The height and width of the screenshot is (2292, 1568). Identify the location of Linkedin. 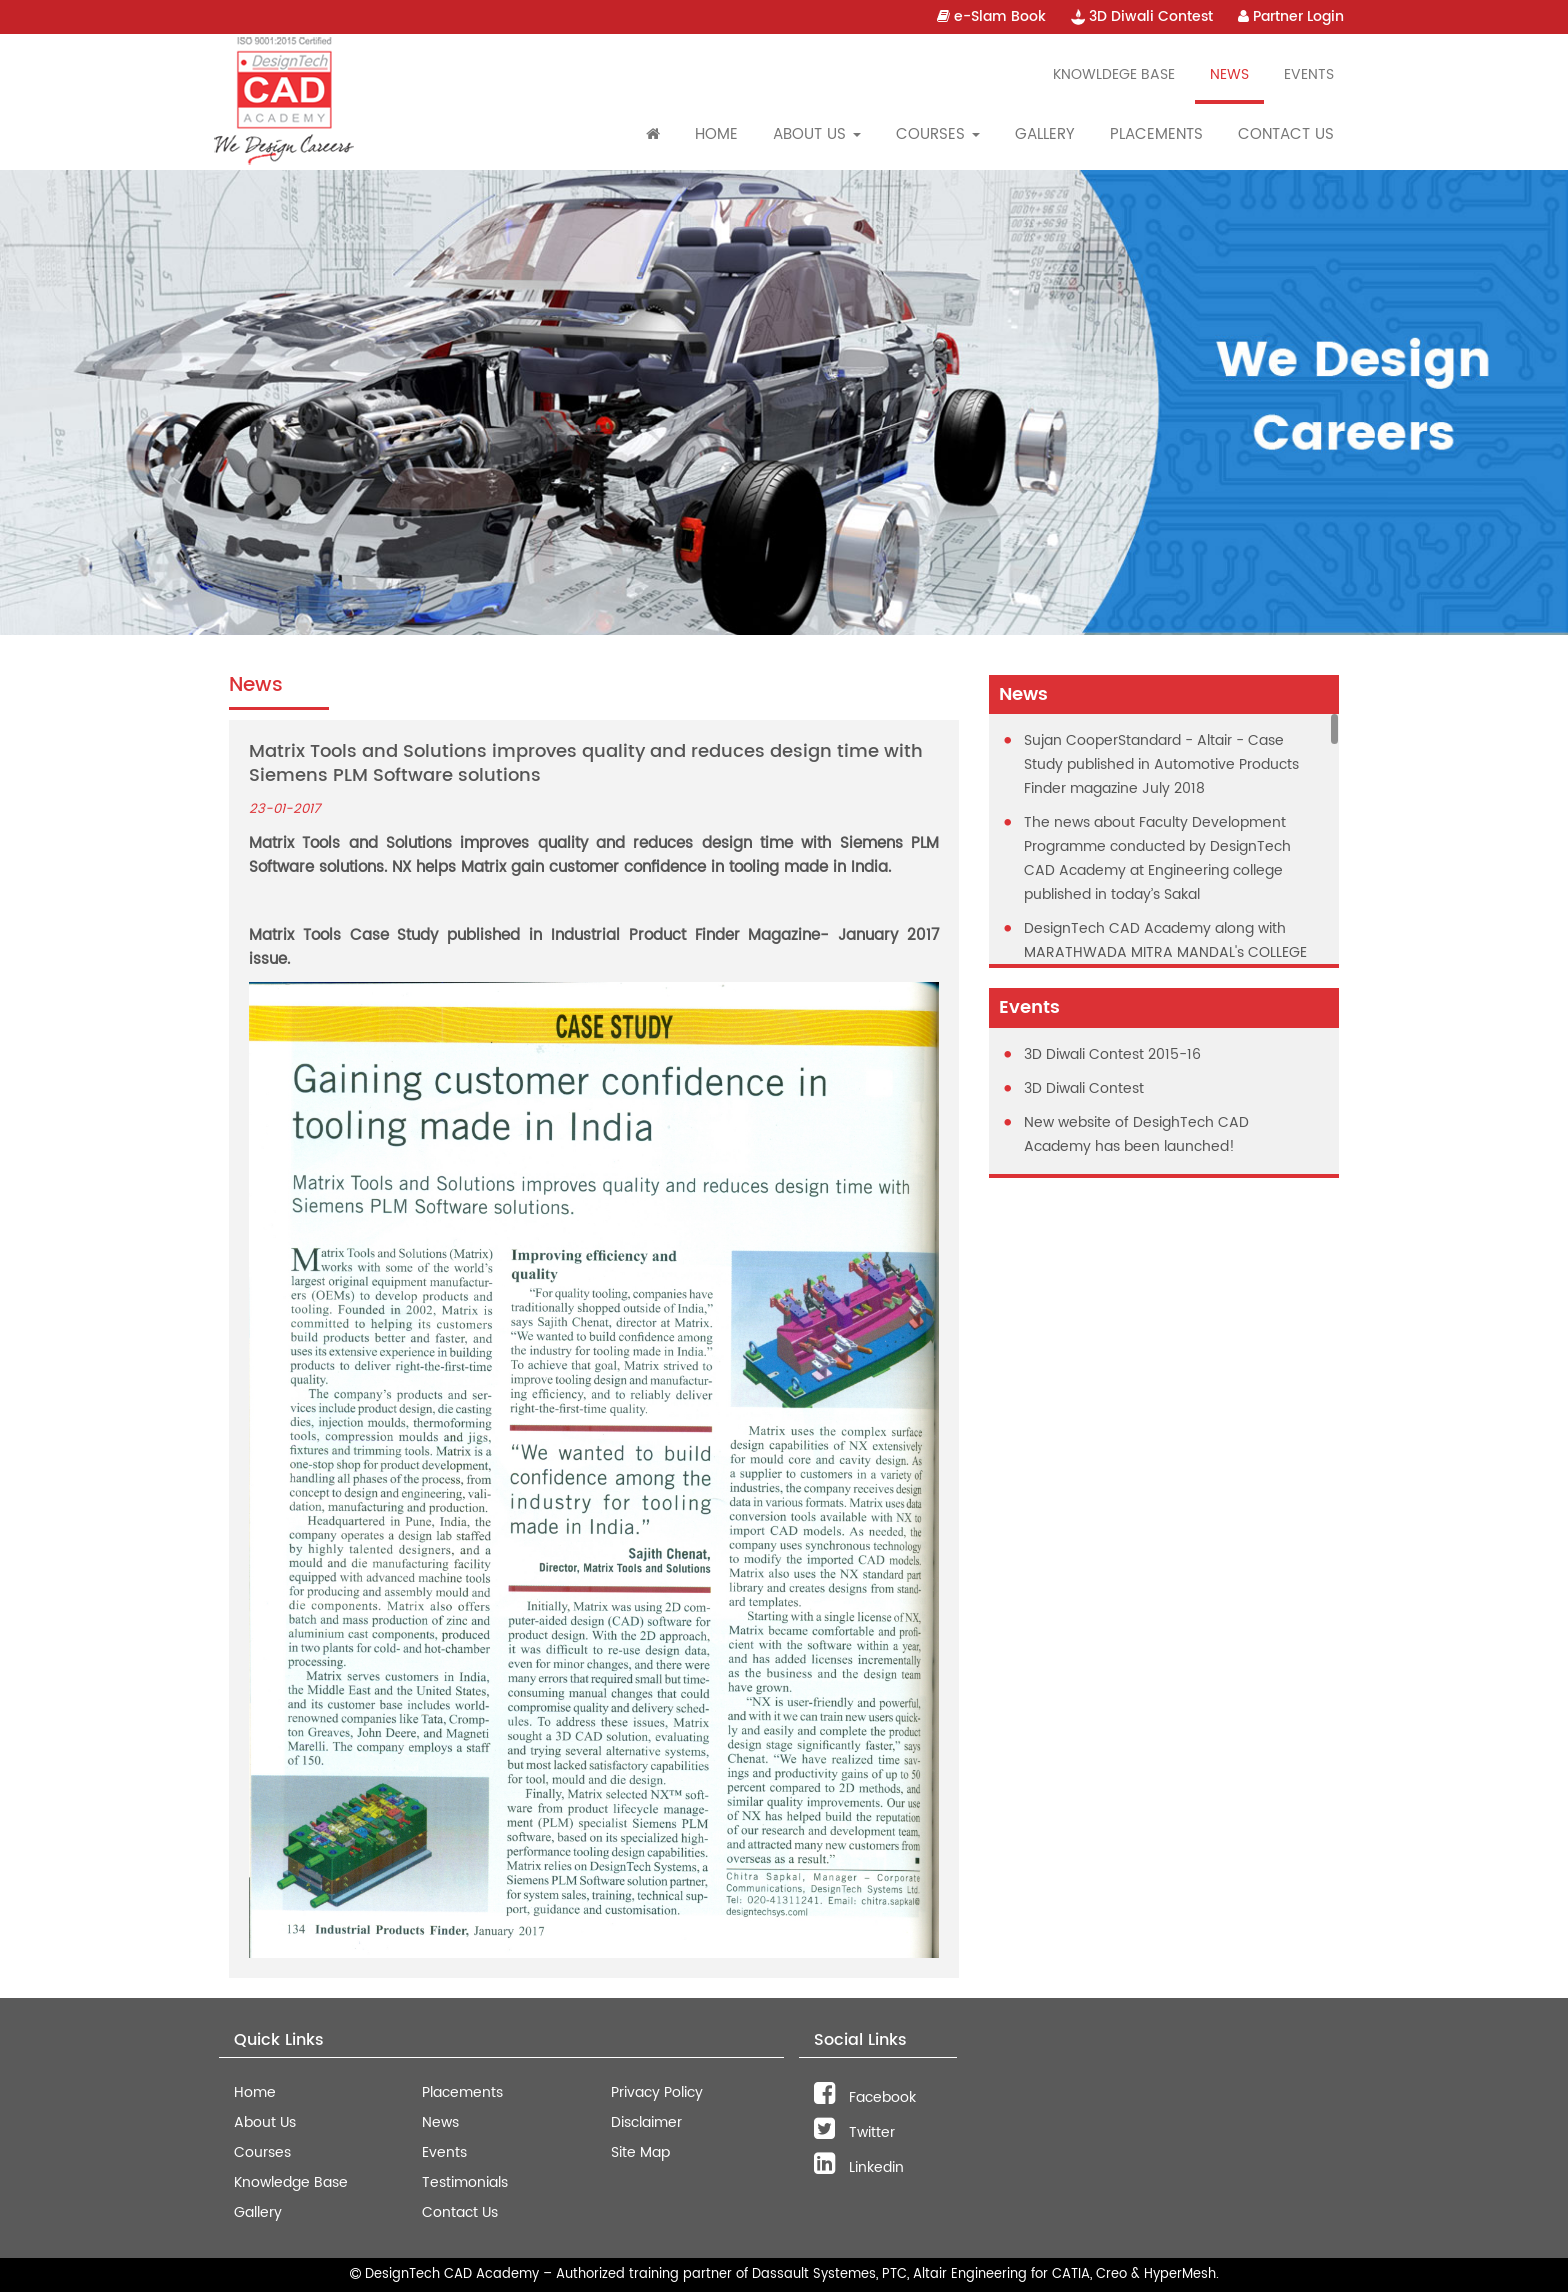
(859, 2167).